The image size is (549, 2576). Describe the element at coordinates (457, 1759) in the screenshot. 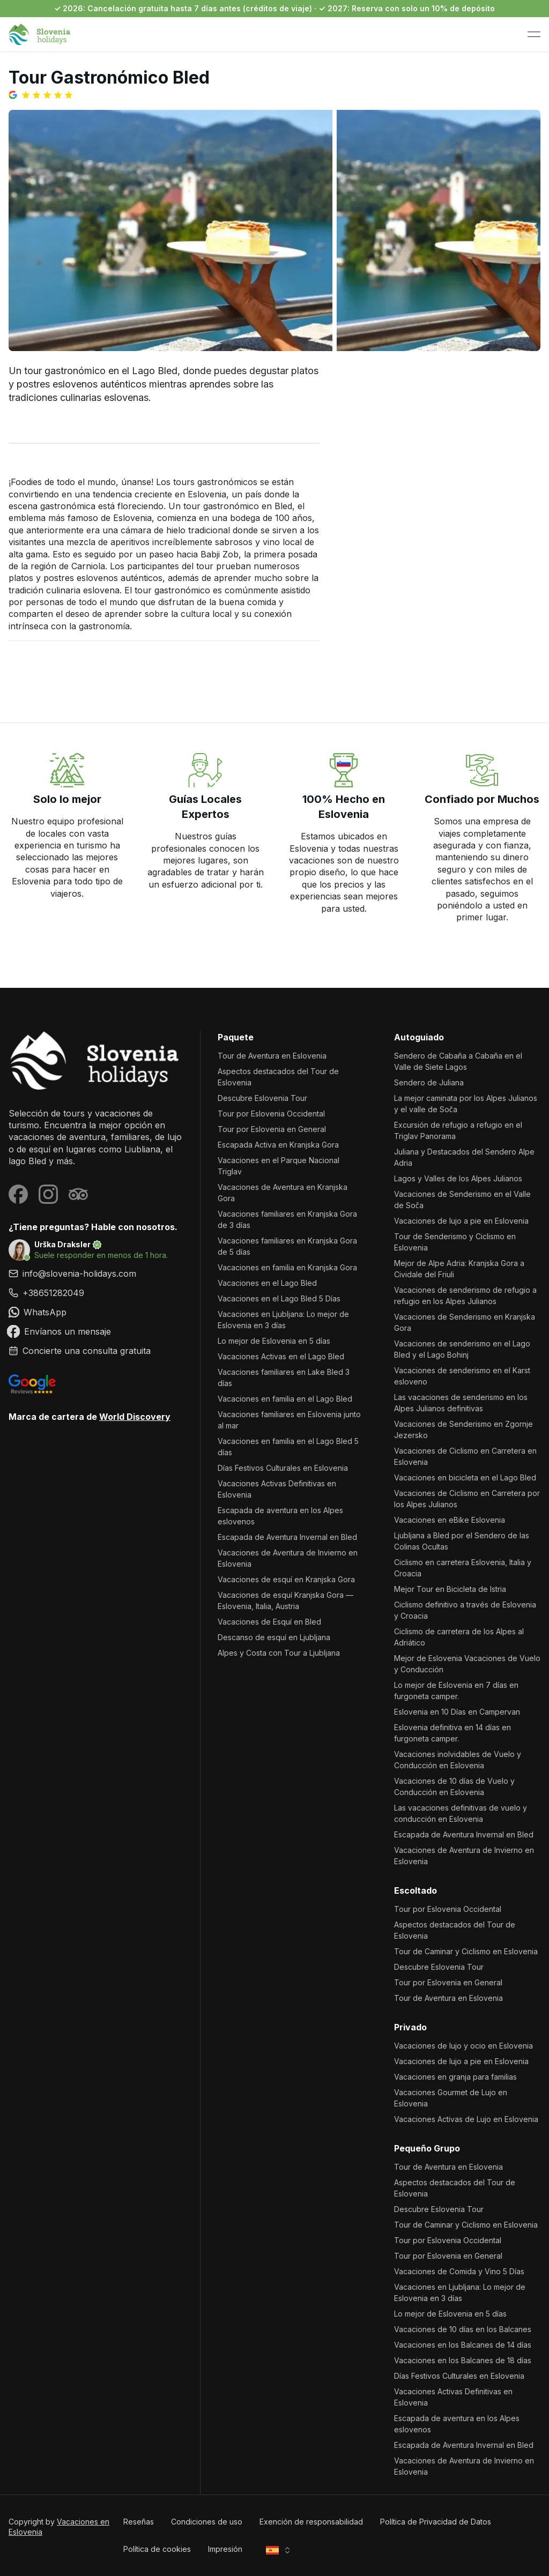

I see `Vacaciones inolvidables de Vuelo y Conducción en Eslovenia` at that location.